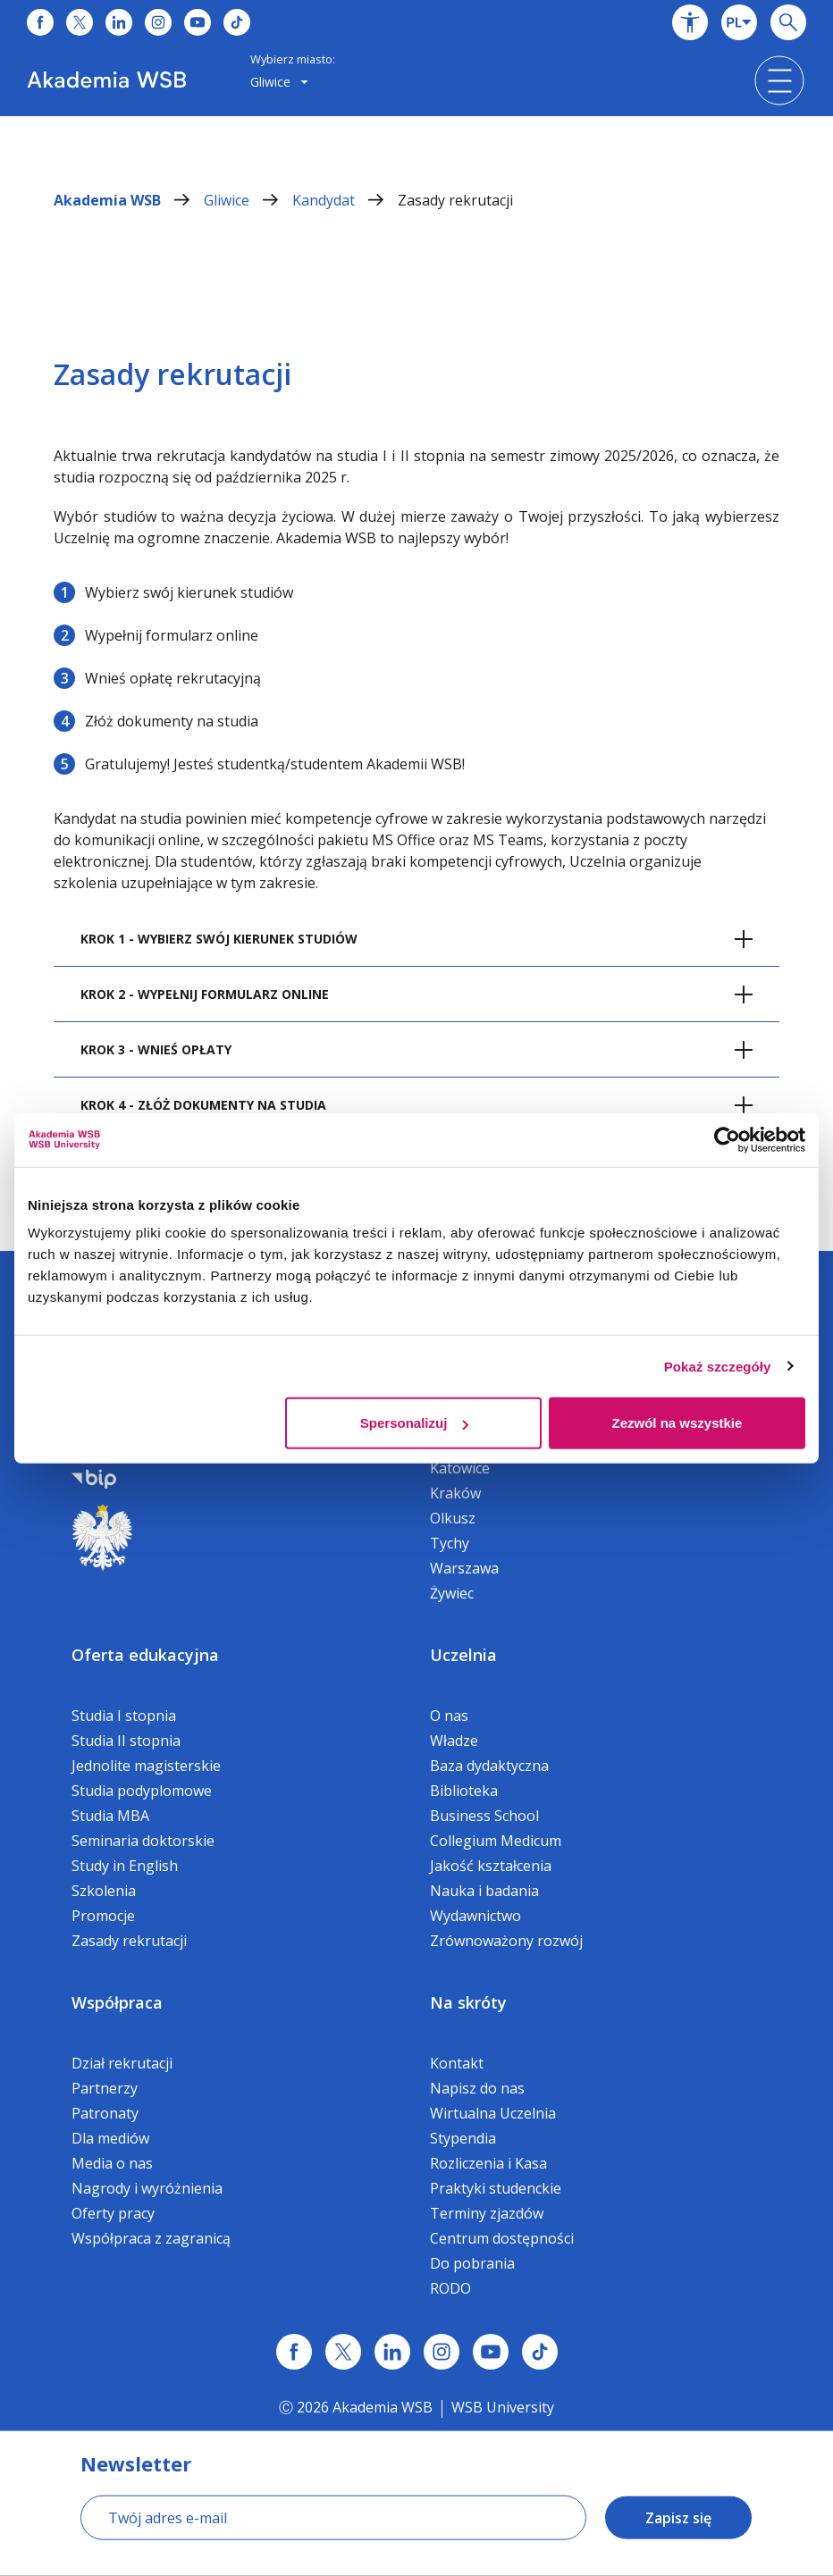 This screenshot has width=833, height=2576. Describe the element at coordinates (540, 2352) in the screenshot. I see `[Link tiktok]` at that location.